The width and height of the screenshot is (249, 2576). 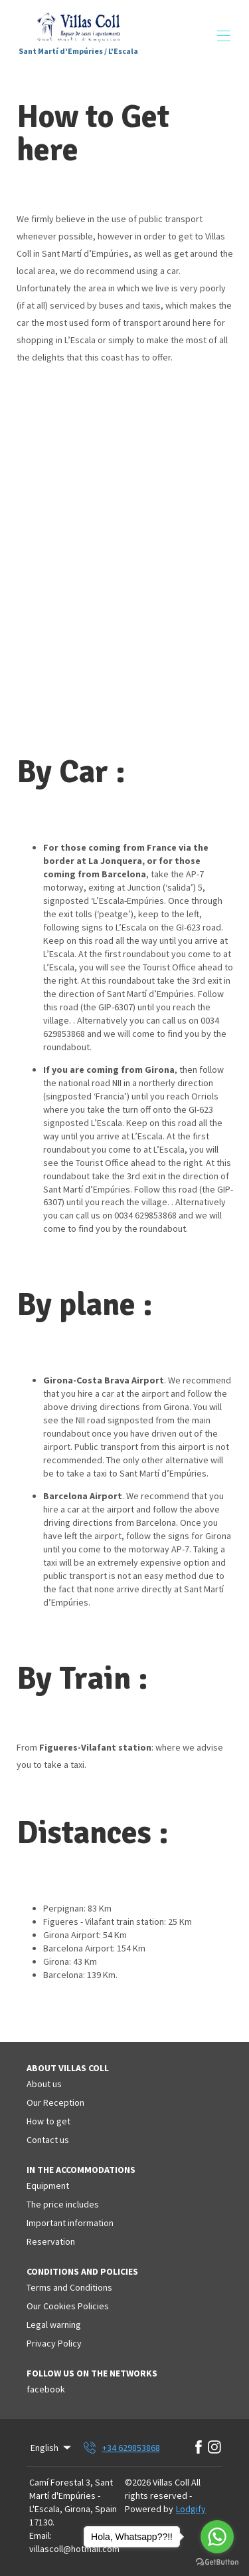 I want to click on How to get, so click(x=48, y=2121).